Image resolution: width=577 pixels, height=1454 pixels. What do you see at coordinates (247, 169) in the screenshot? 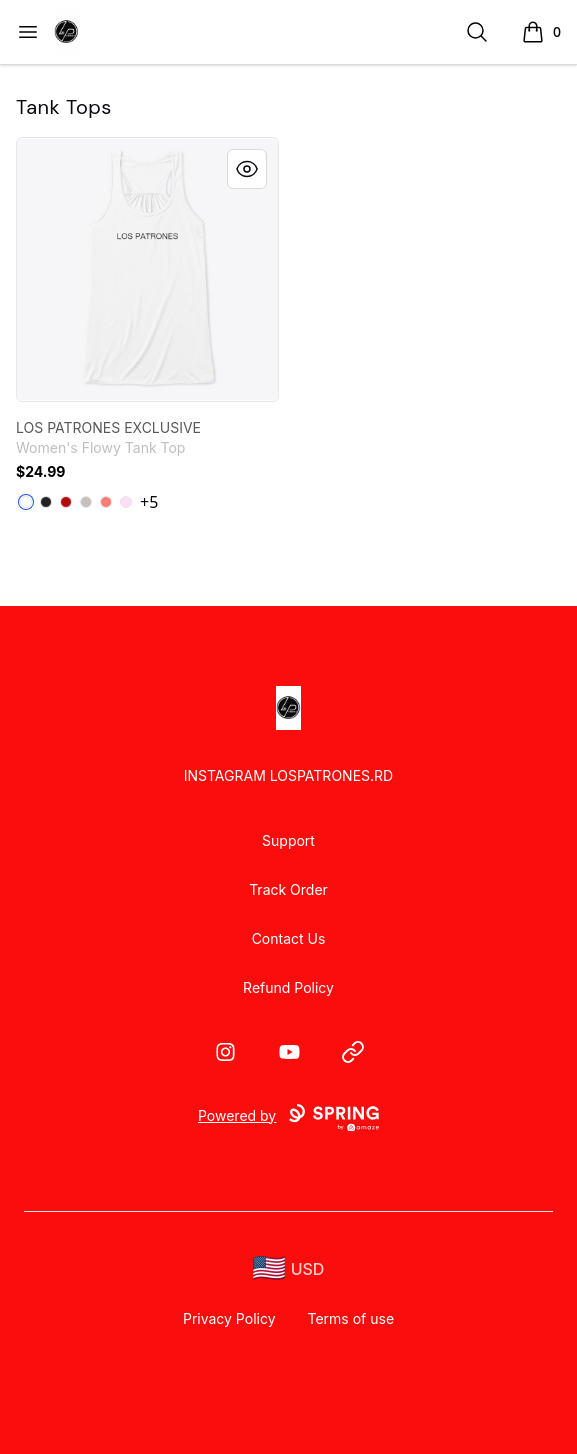
I see `[Quick View]` at bounding box center [247, 169].